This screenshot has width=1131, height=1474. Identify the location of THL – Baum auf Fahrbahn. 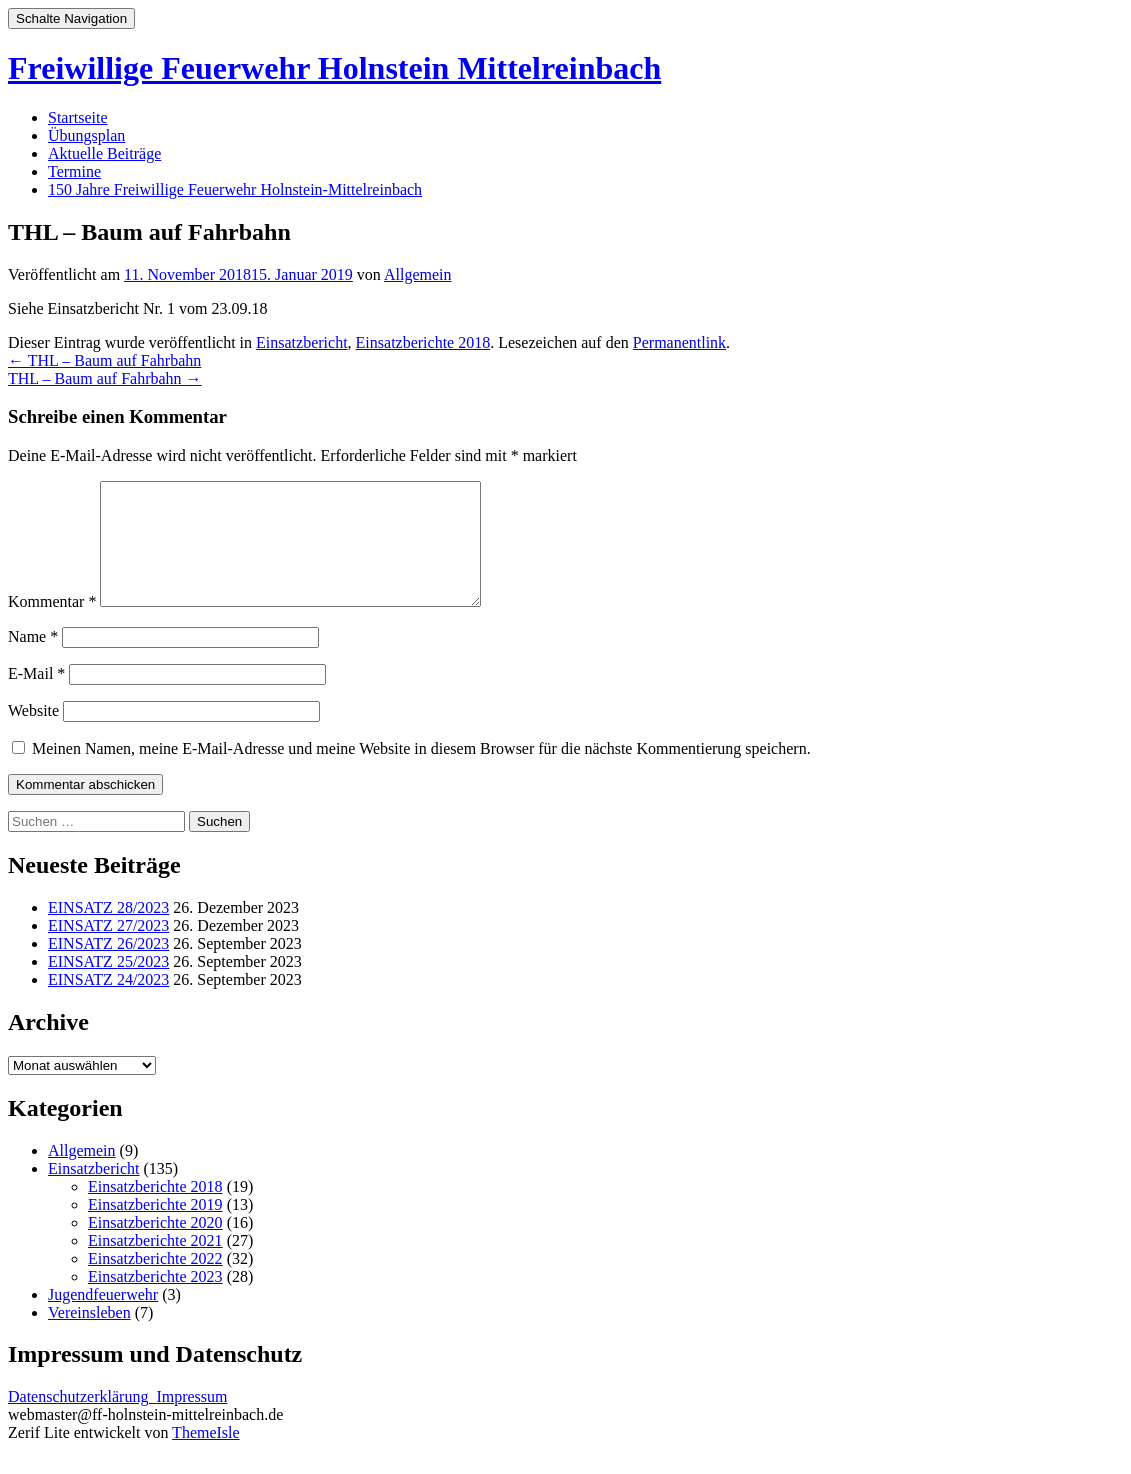
(104, 360).